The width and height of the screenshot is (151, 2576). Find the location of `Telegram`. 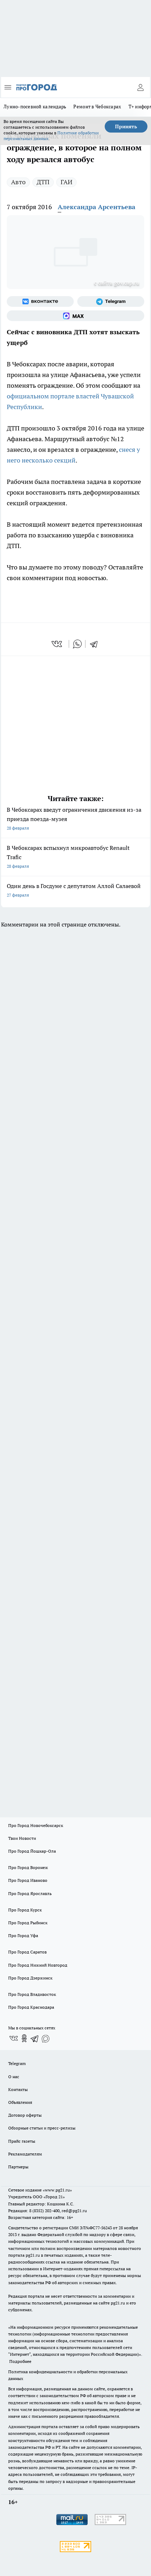

Telegram is located at coordinates (17, 2063).